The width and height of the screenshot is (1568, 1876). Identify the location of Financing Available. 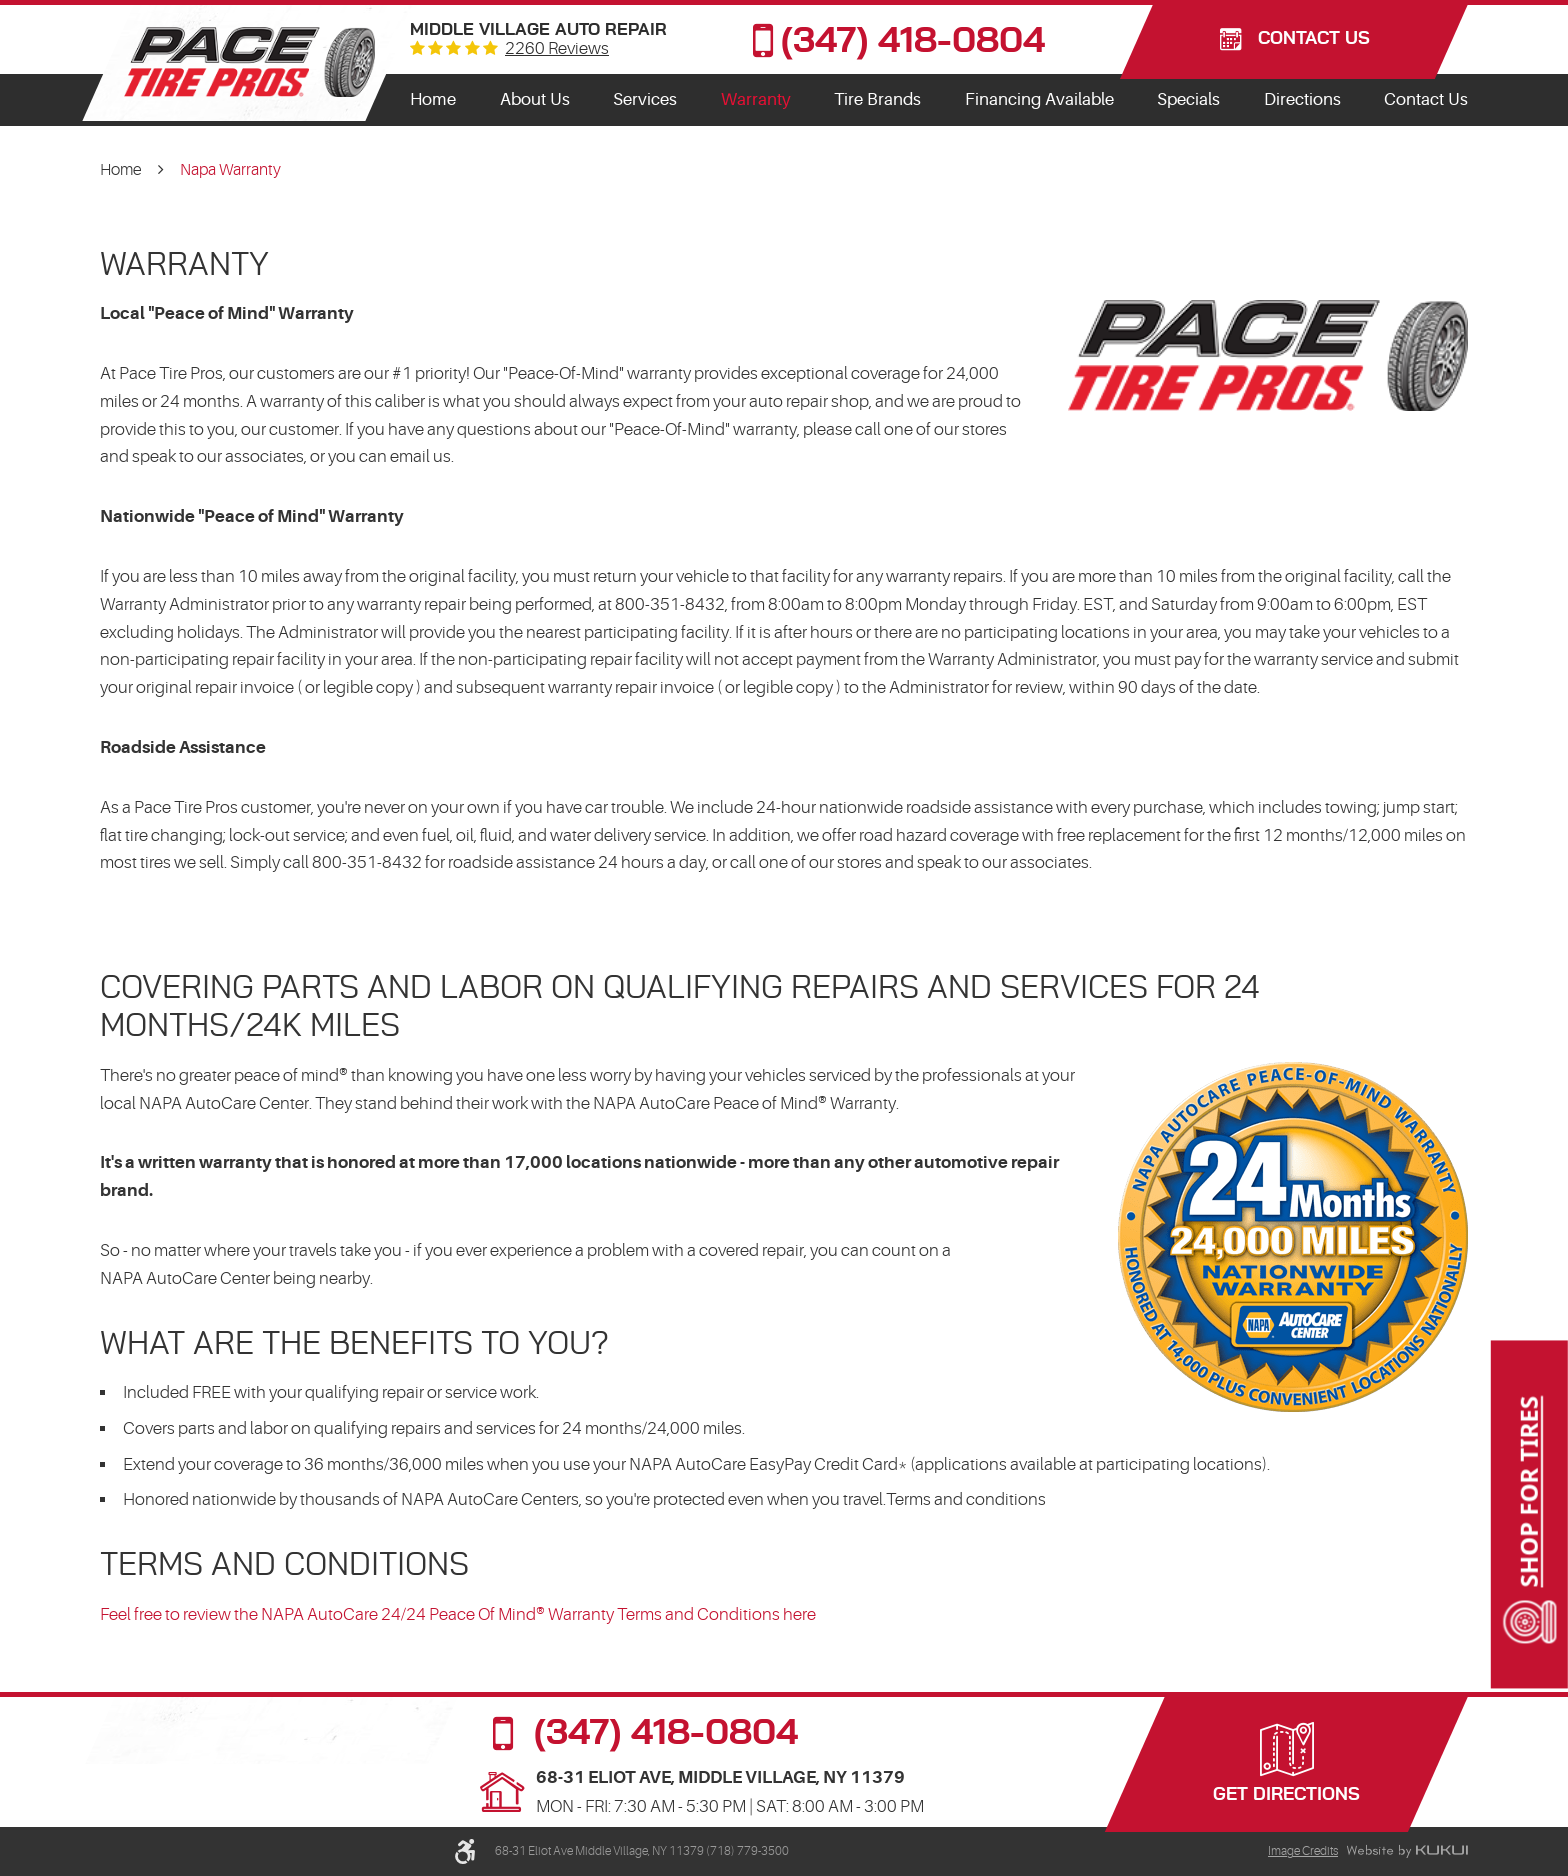
(1039, 99).